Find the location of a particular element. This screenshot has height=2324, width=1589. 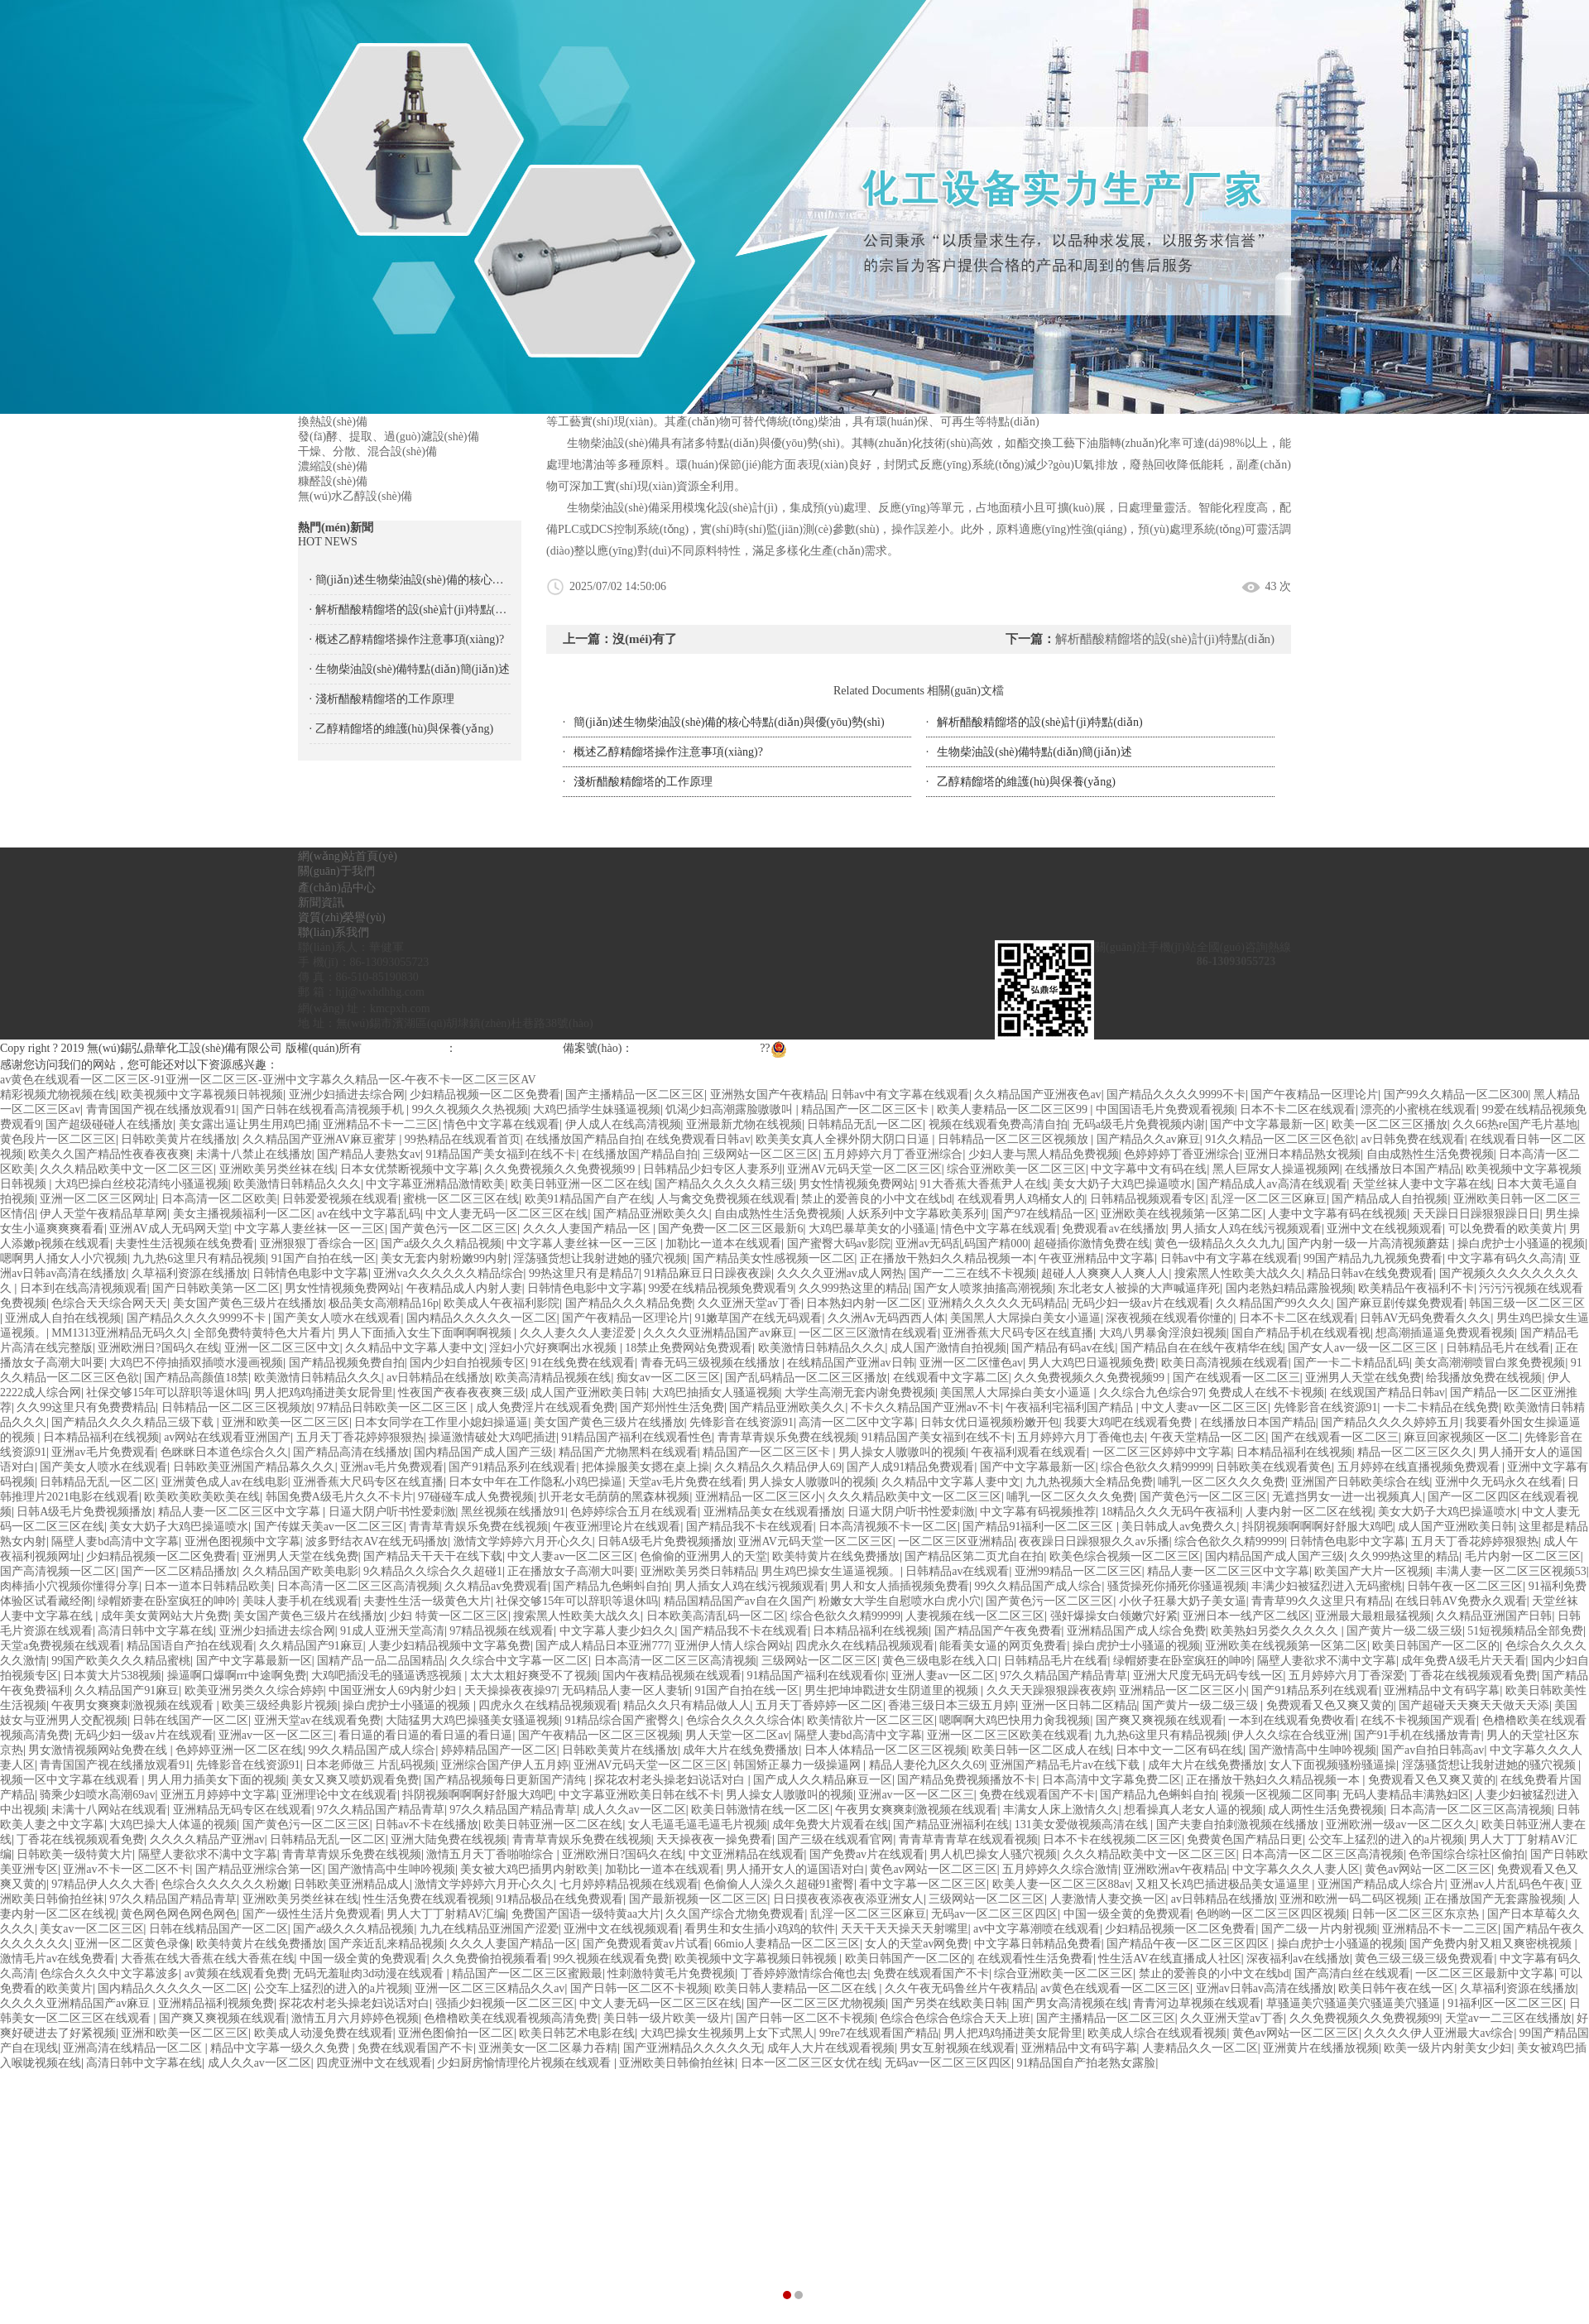

在线精品国产亚洲av日韩 is located at coordinates (850, 1362).